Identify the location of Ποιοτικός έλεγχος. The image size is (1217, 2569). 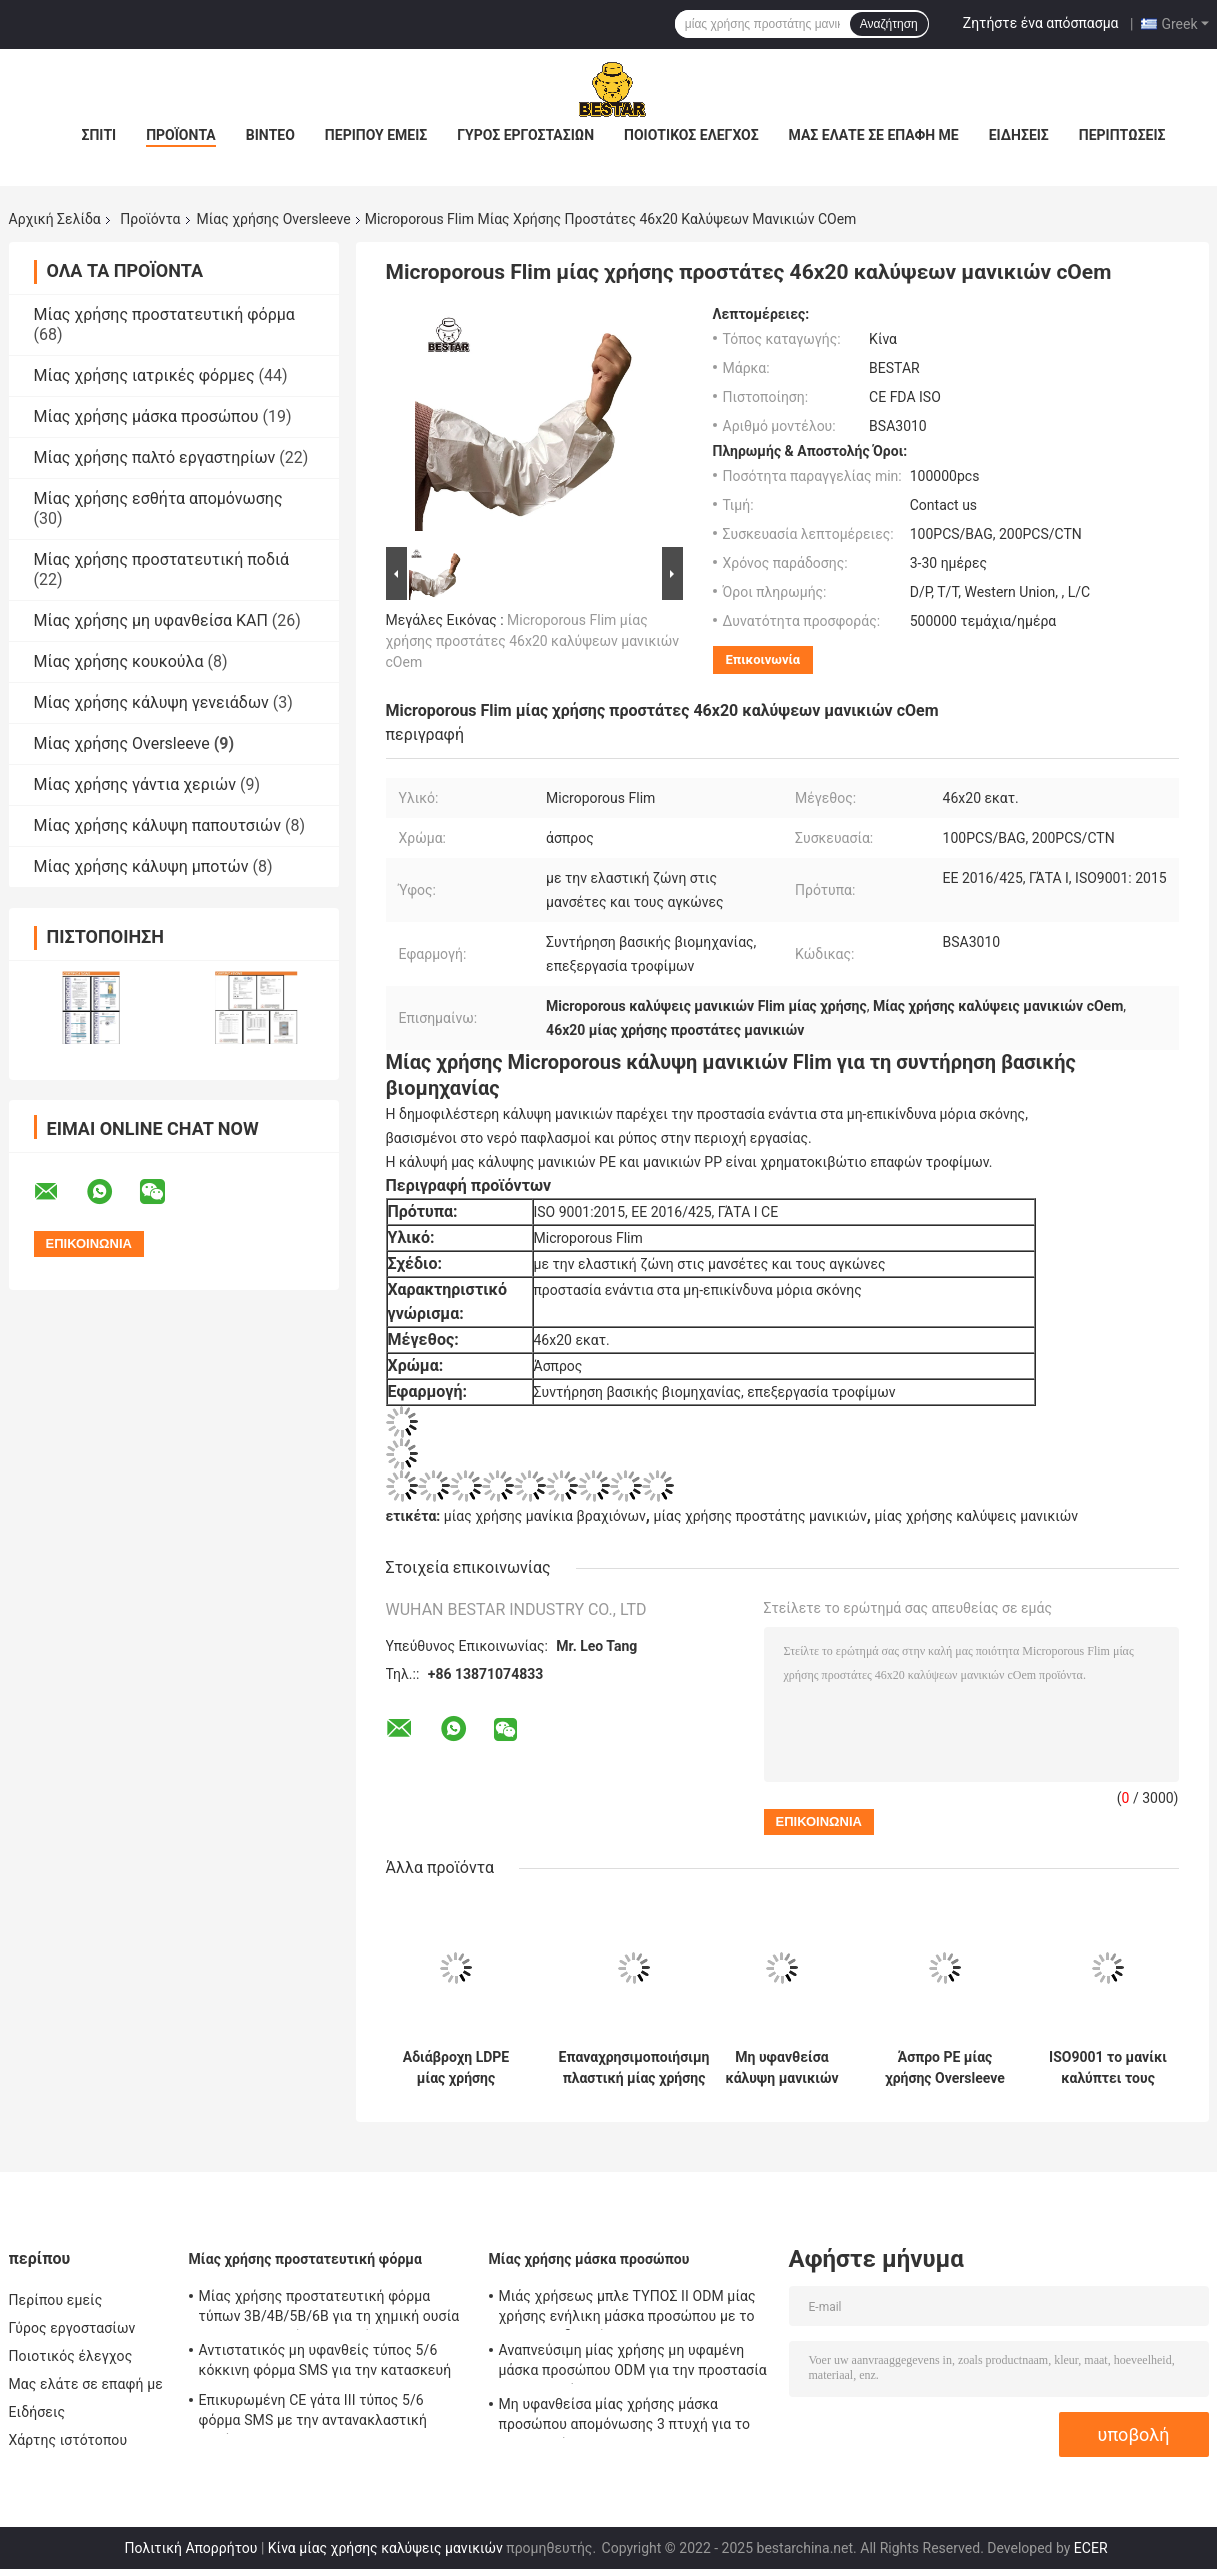
(691, 135).